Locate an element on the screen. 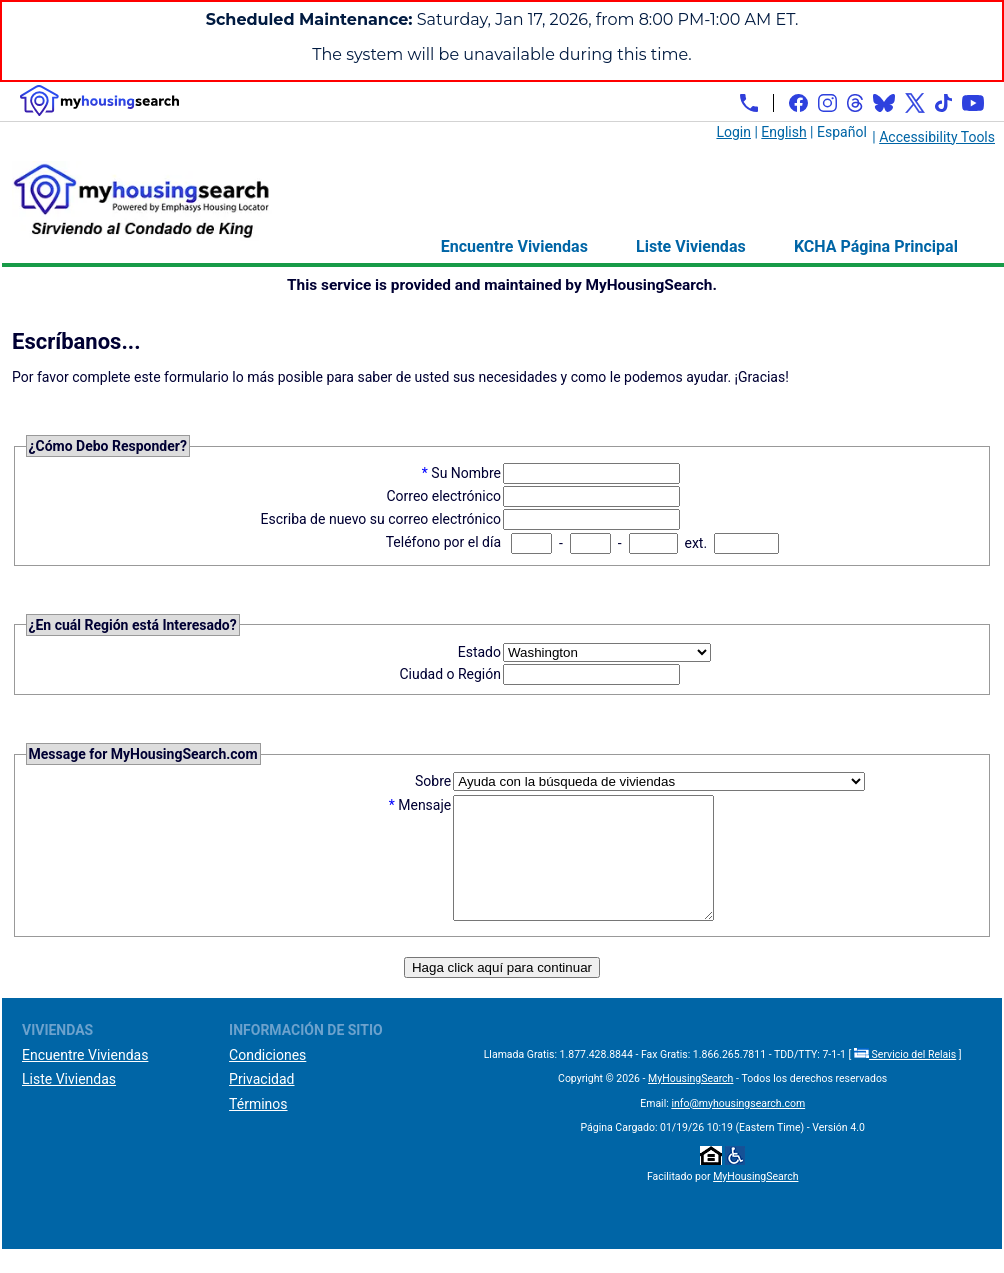 This screenshot has width=1004, height=1273. Condiciones is located at coordinates (267, 1079).